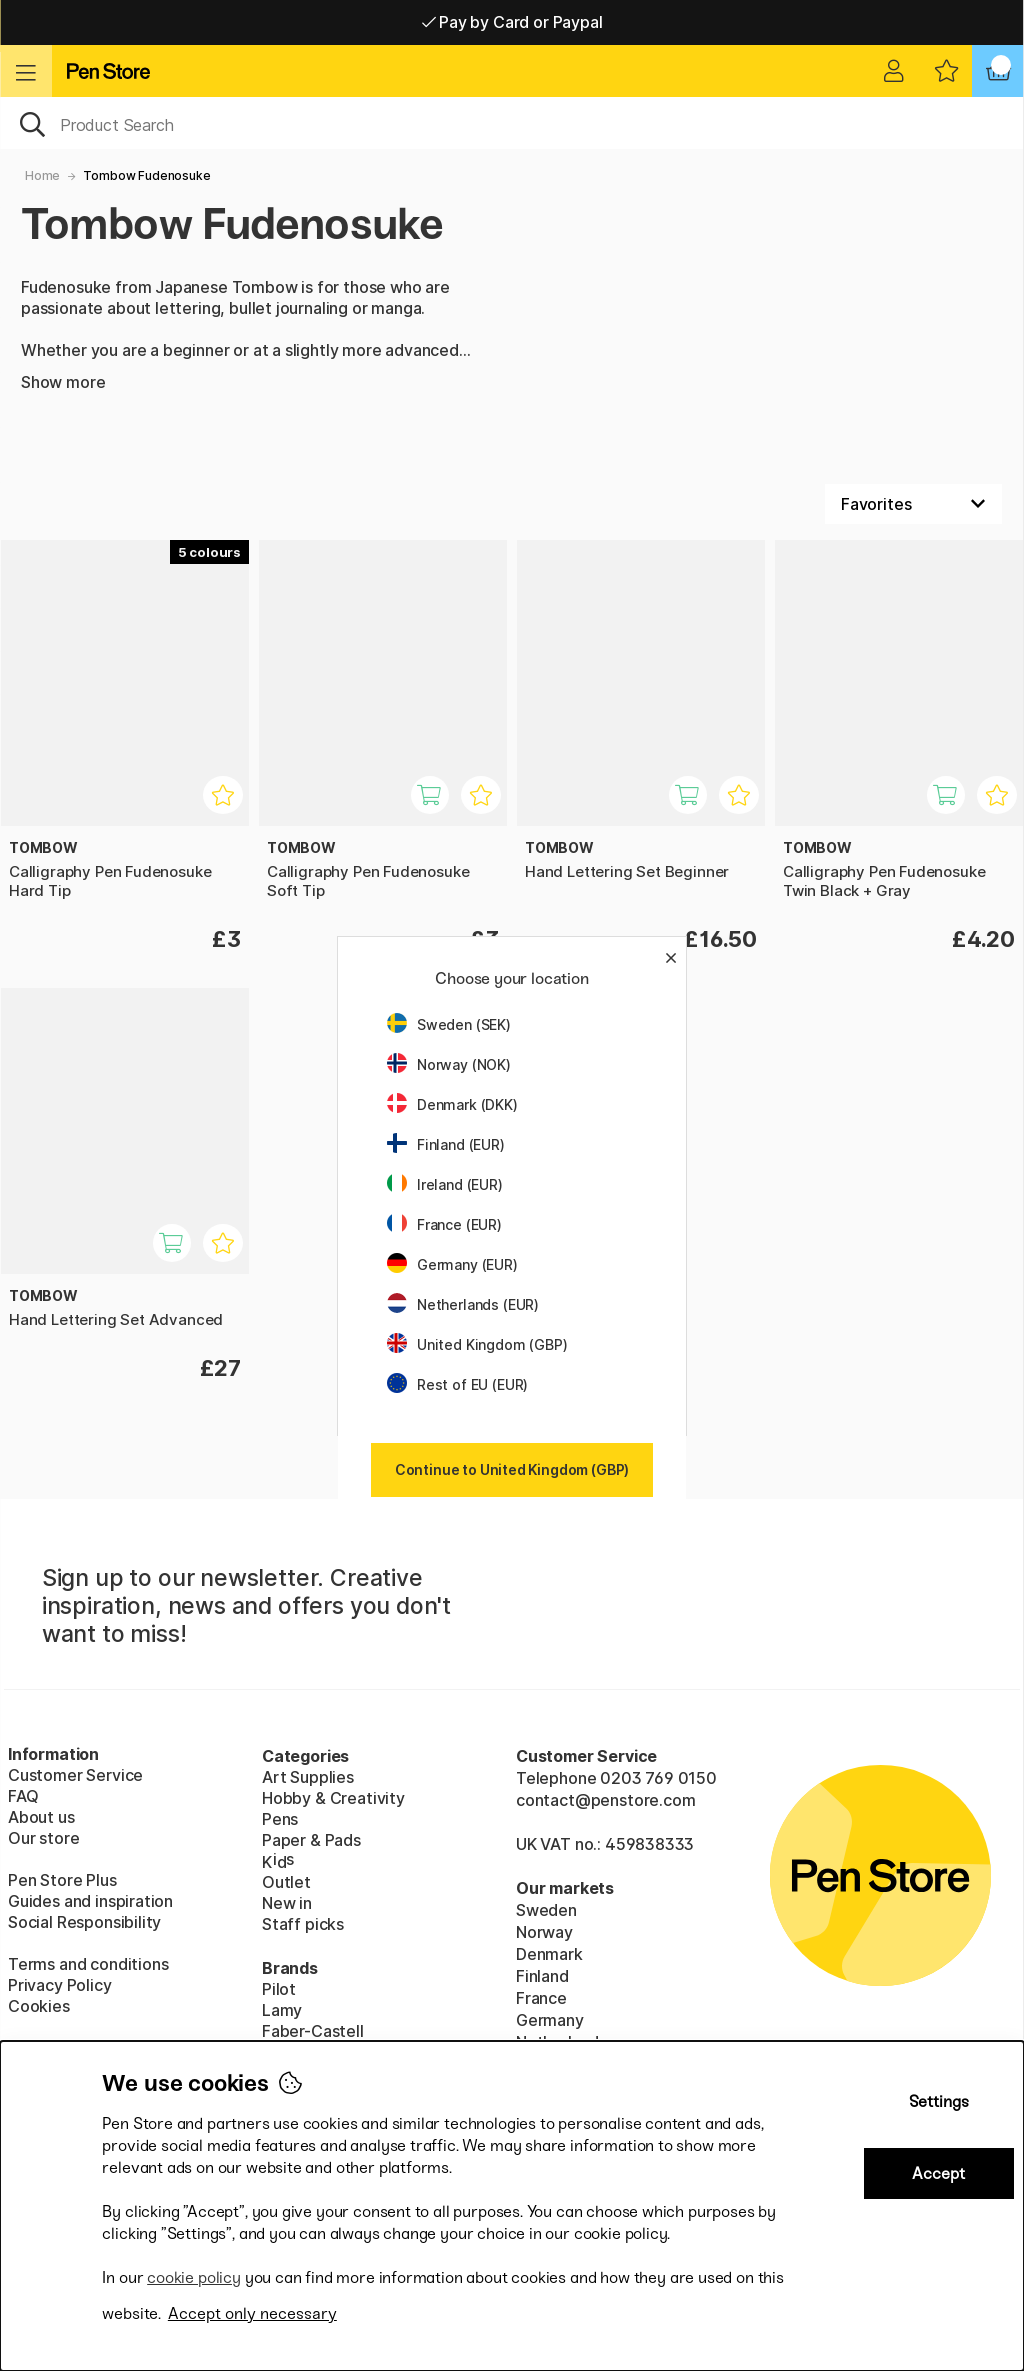 The image size is (1024, 2371). I want to click on Pay by Card or Paypal, so click(512, 22).